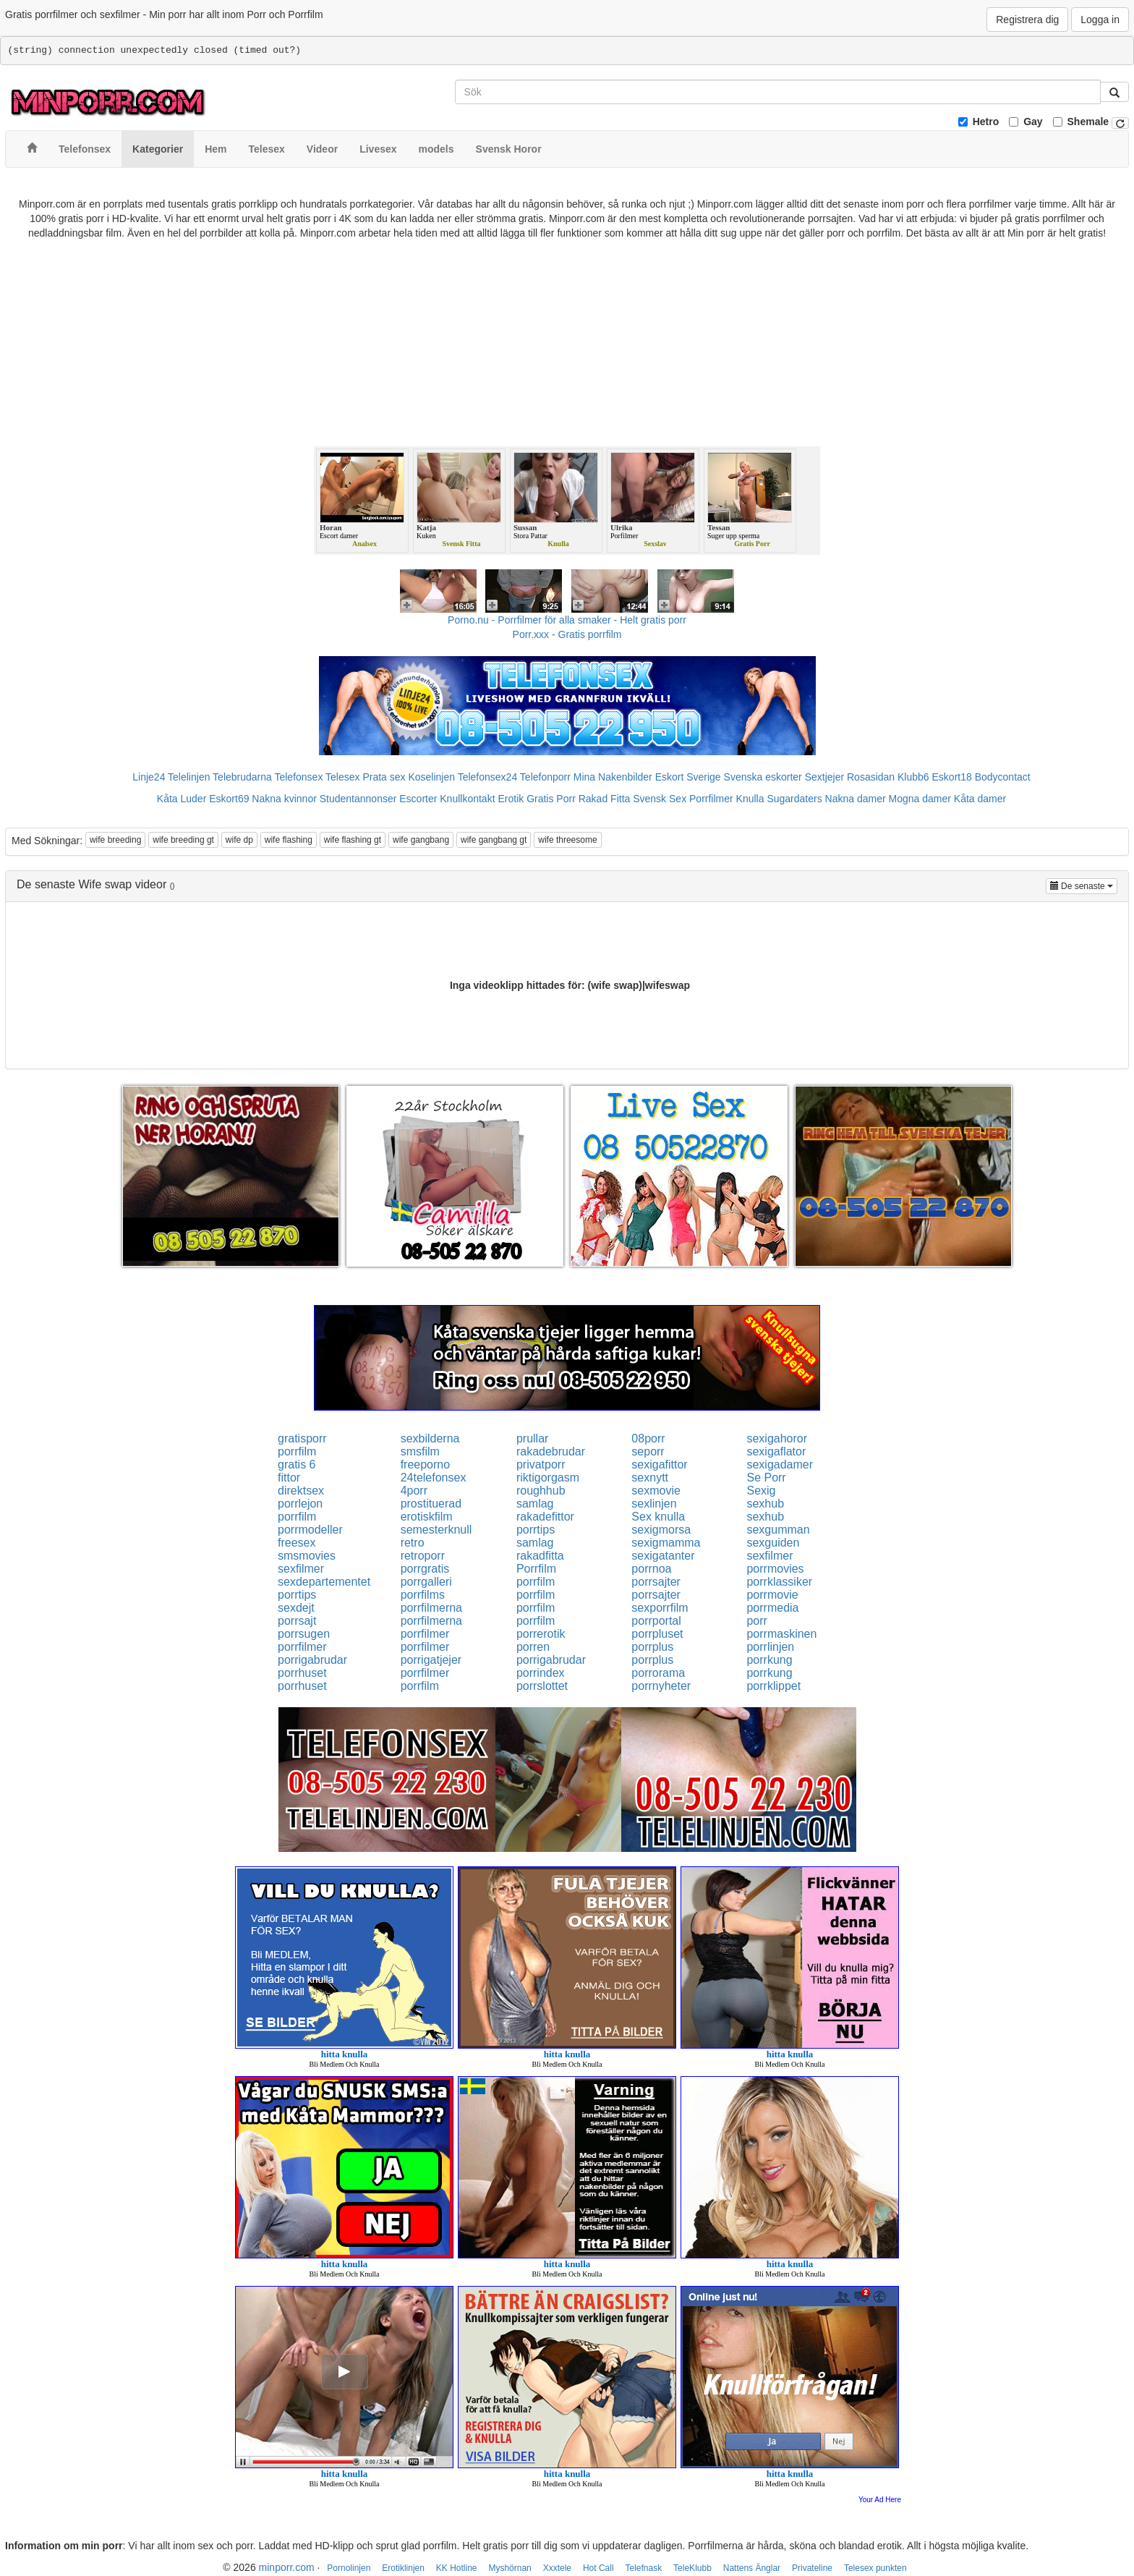 Image resolution: width=1134 pixels, height=2576 pixels. Describe the element at coordinates (665, 1542) in the screenshot. I see `sexigmamma` at that location.